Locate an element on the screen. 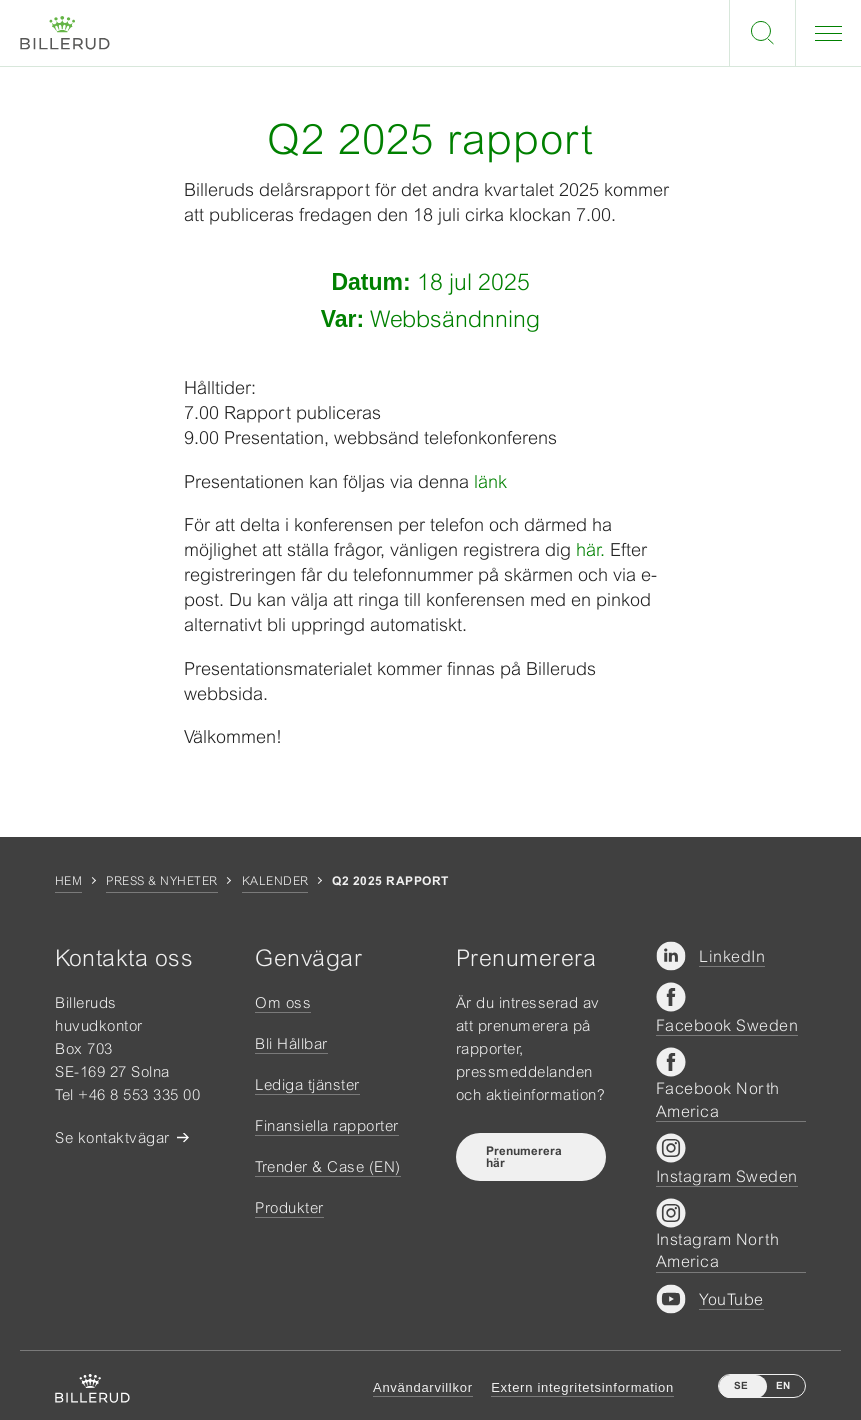  Om oss is located at coordinates (283, 1002).